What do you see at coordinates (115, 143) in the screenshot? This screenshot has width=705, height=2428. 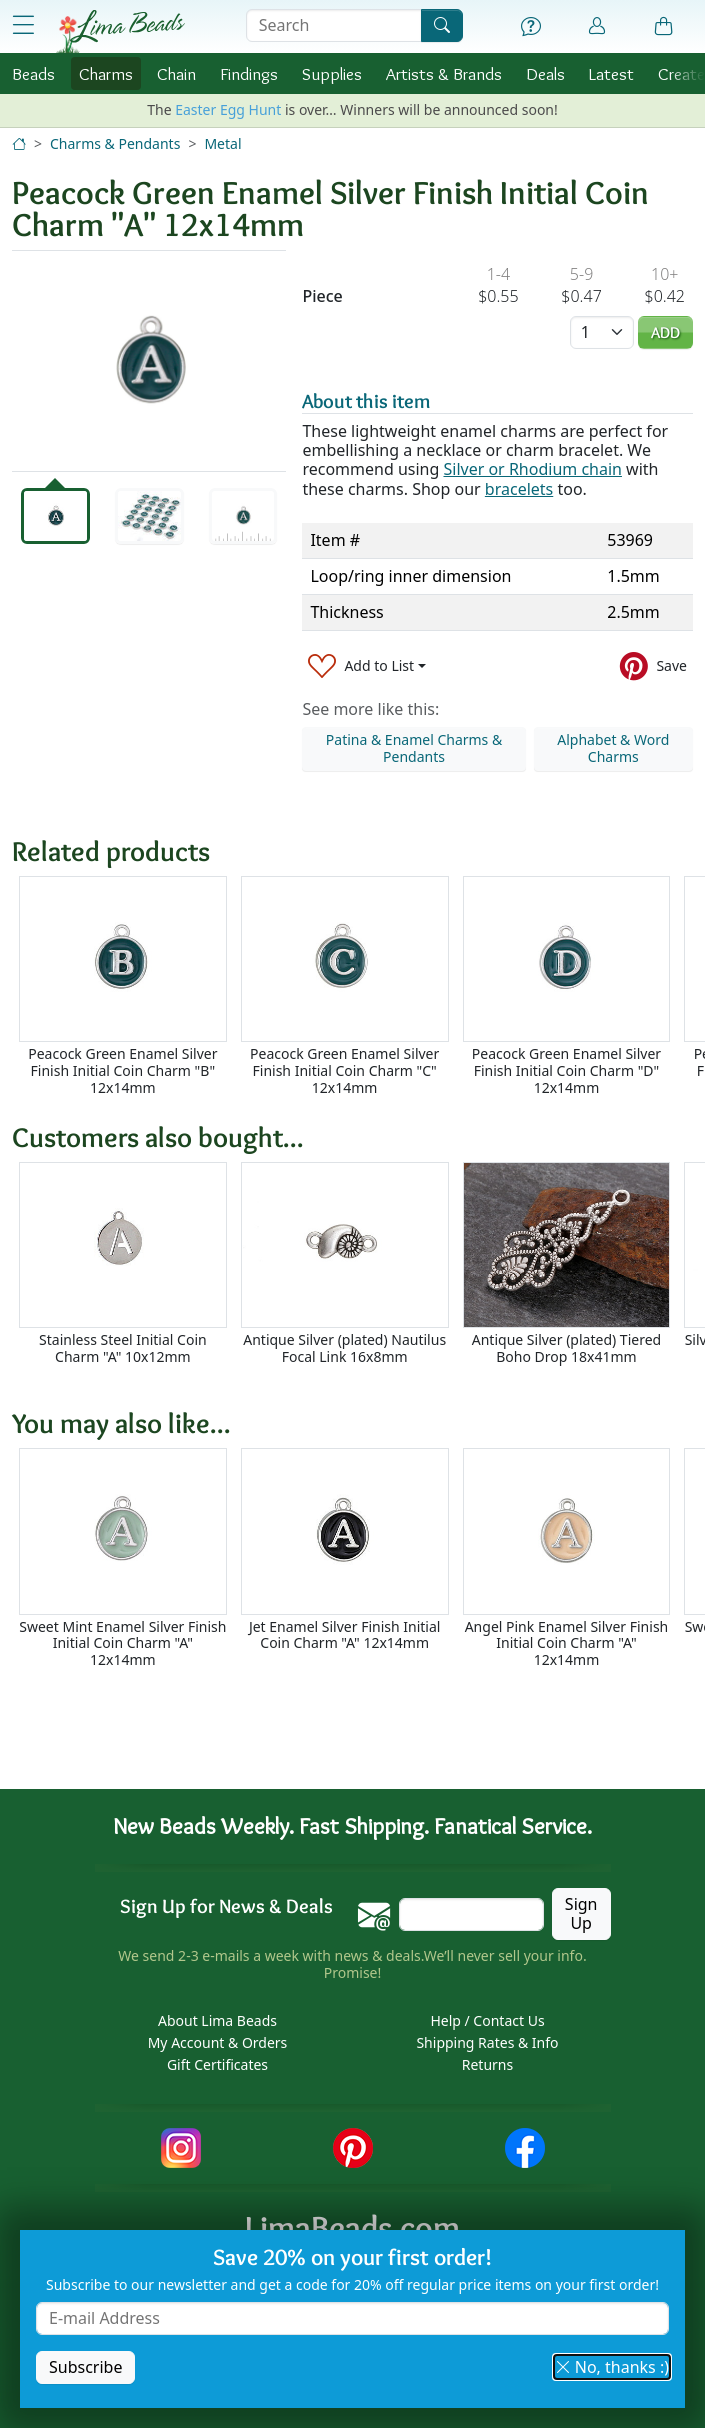 I see `Charms & Pendants` at bounding box center [115, 143].